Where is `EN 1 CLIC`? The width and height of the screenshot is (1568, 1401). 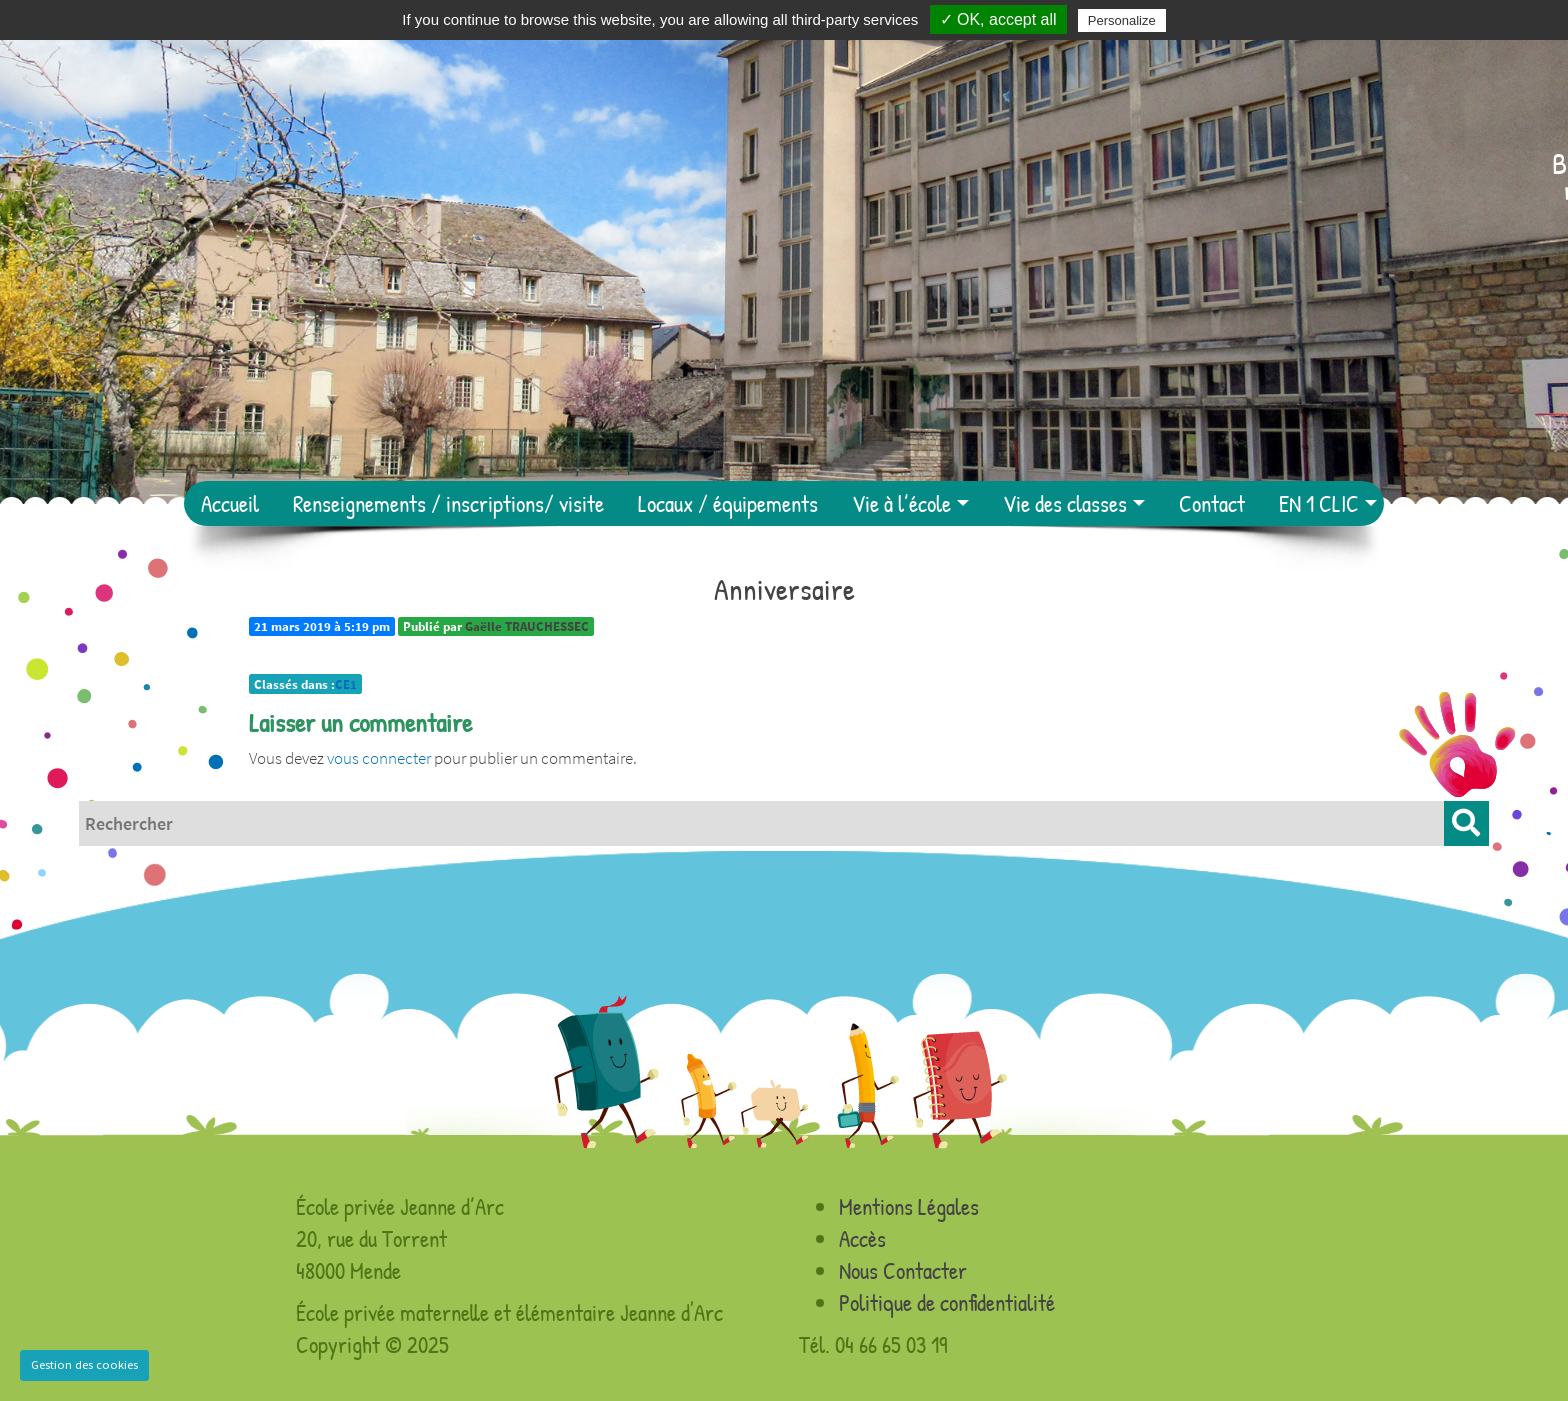 EN 1 CLIC is located at coordinates (1319, 503).